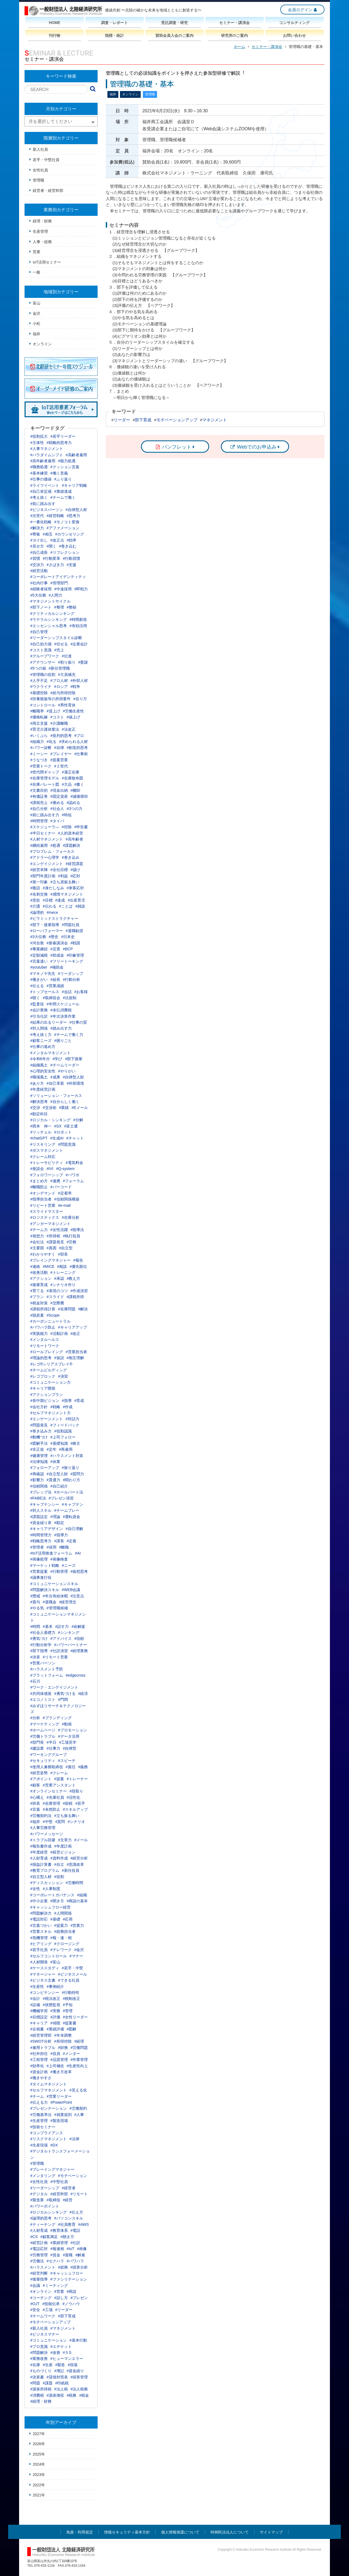 Image resolution: width=349 pixels, height=2576 pixels. What do you see at coordinates (44, 485) in the screenshot?
I see `#ライフイベント` at bounding box center [44, 485].